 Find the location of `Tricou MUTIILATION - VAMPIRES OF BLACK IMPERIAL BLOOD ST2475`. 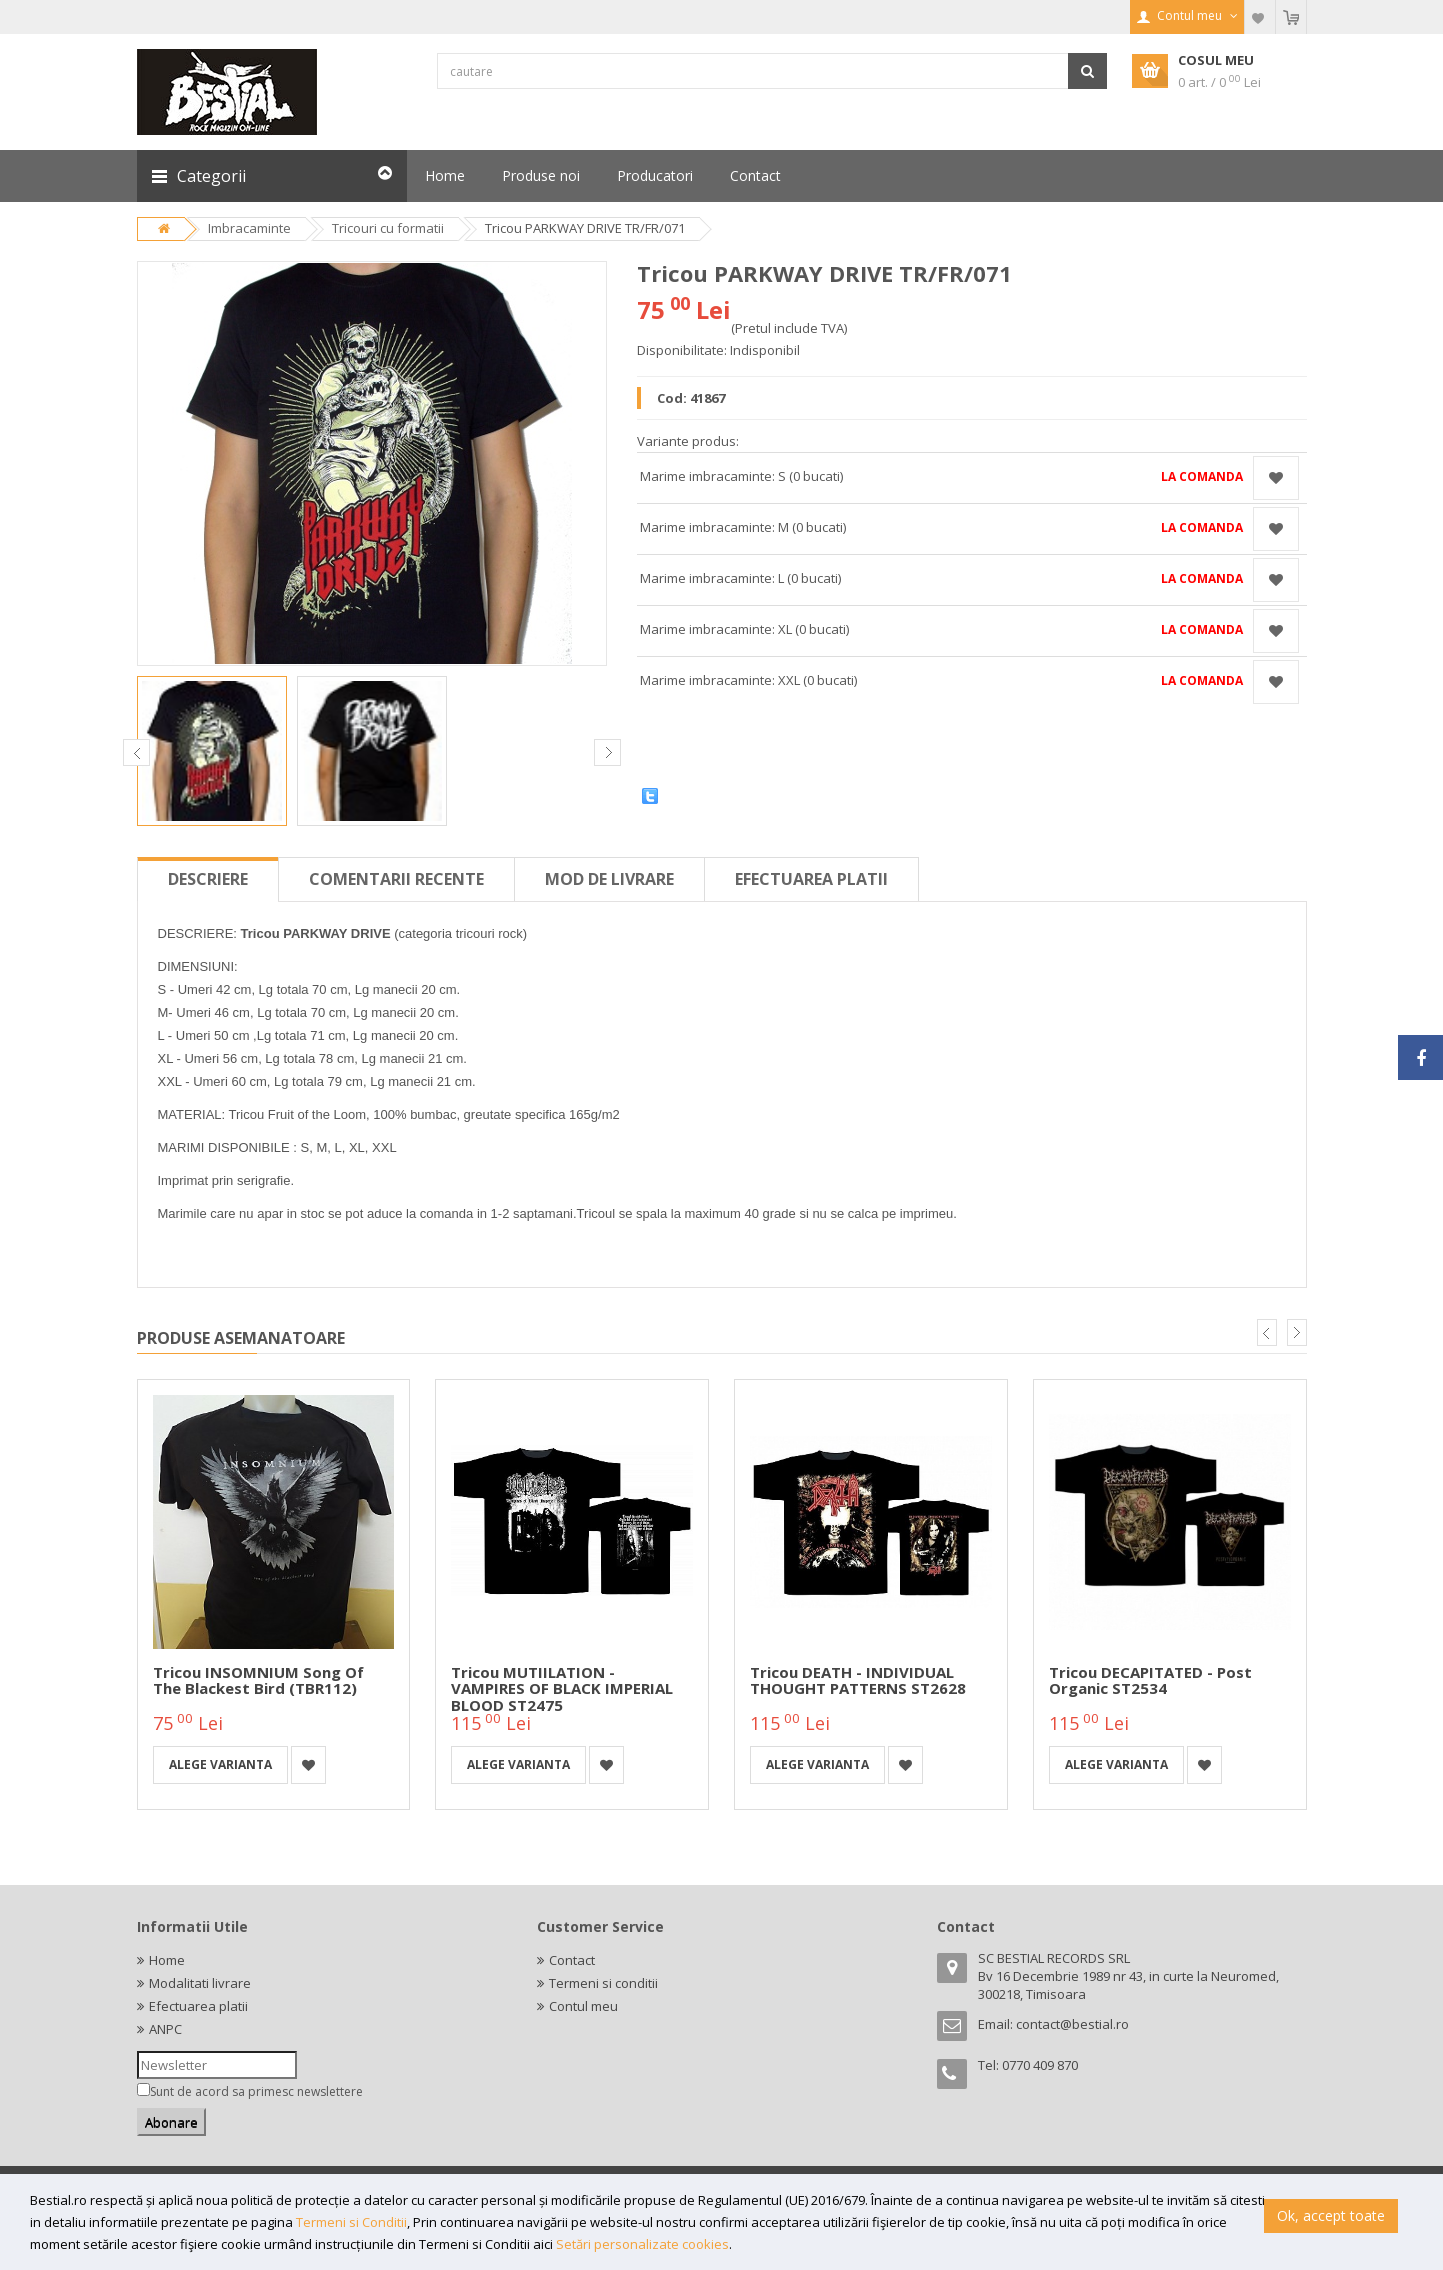

Tricou MUTIILATION - VAMPIRES OF BLACK IMPERIAL BLOOD ST2475 is located at coordinates (562, 1688).